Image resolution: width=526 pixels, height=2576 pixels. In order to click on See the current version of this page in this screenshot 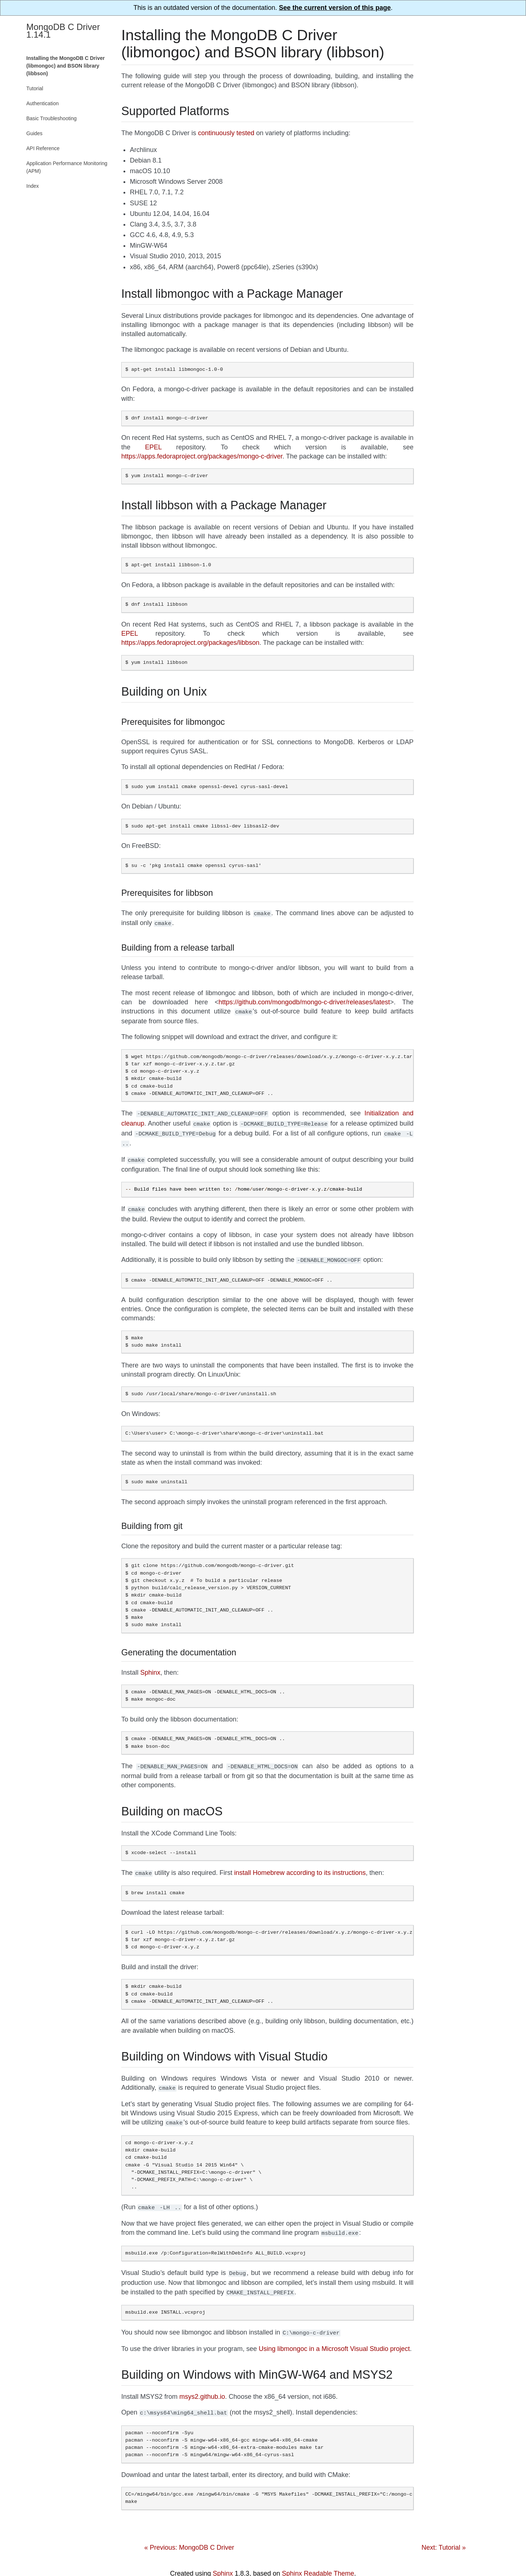, I will do `click(335, 7)`.